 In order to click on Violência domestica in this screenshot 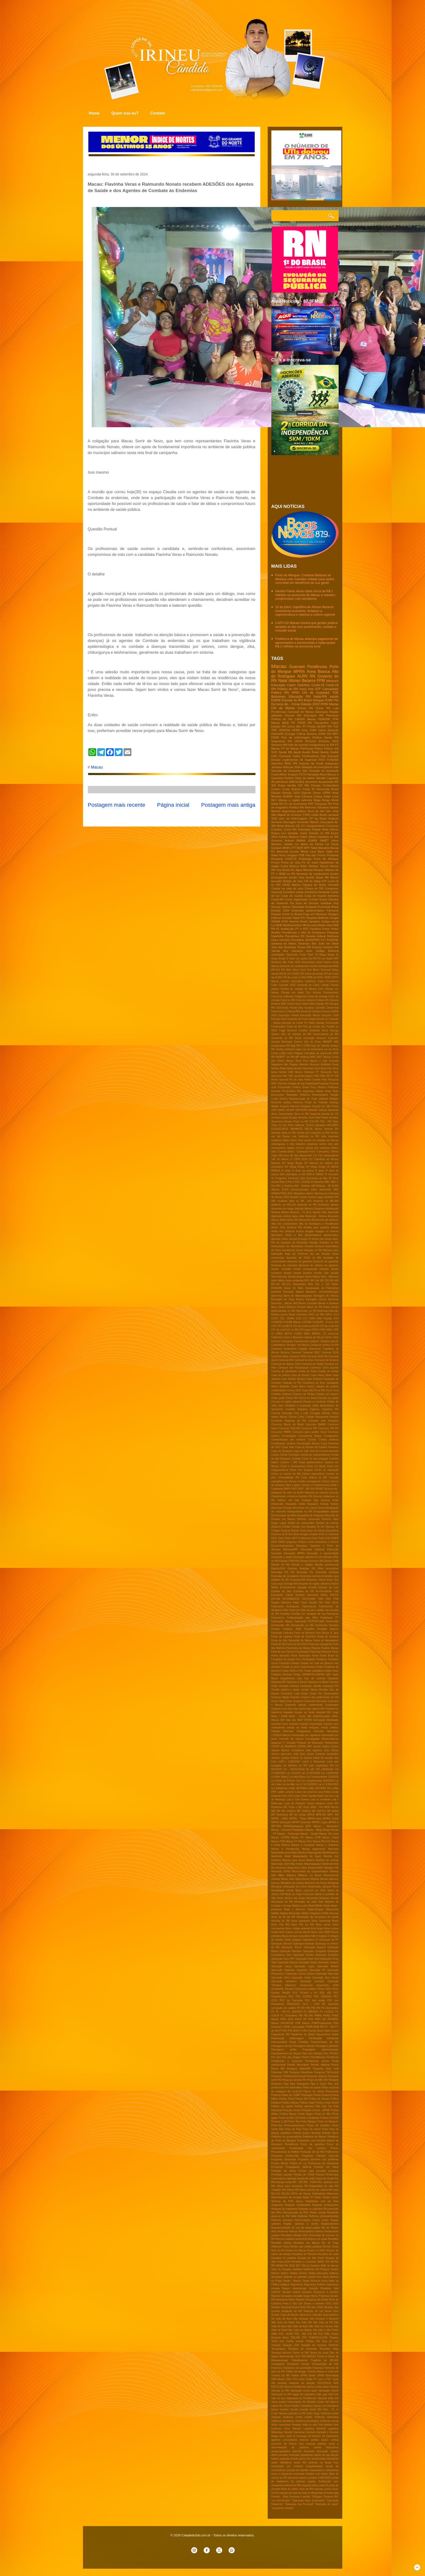, I will do `click(326, 2417)`.